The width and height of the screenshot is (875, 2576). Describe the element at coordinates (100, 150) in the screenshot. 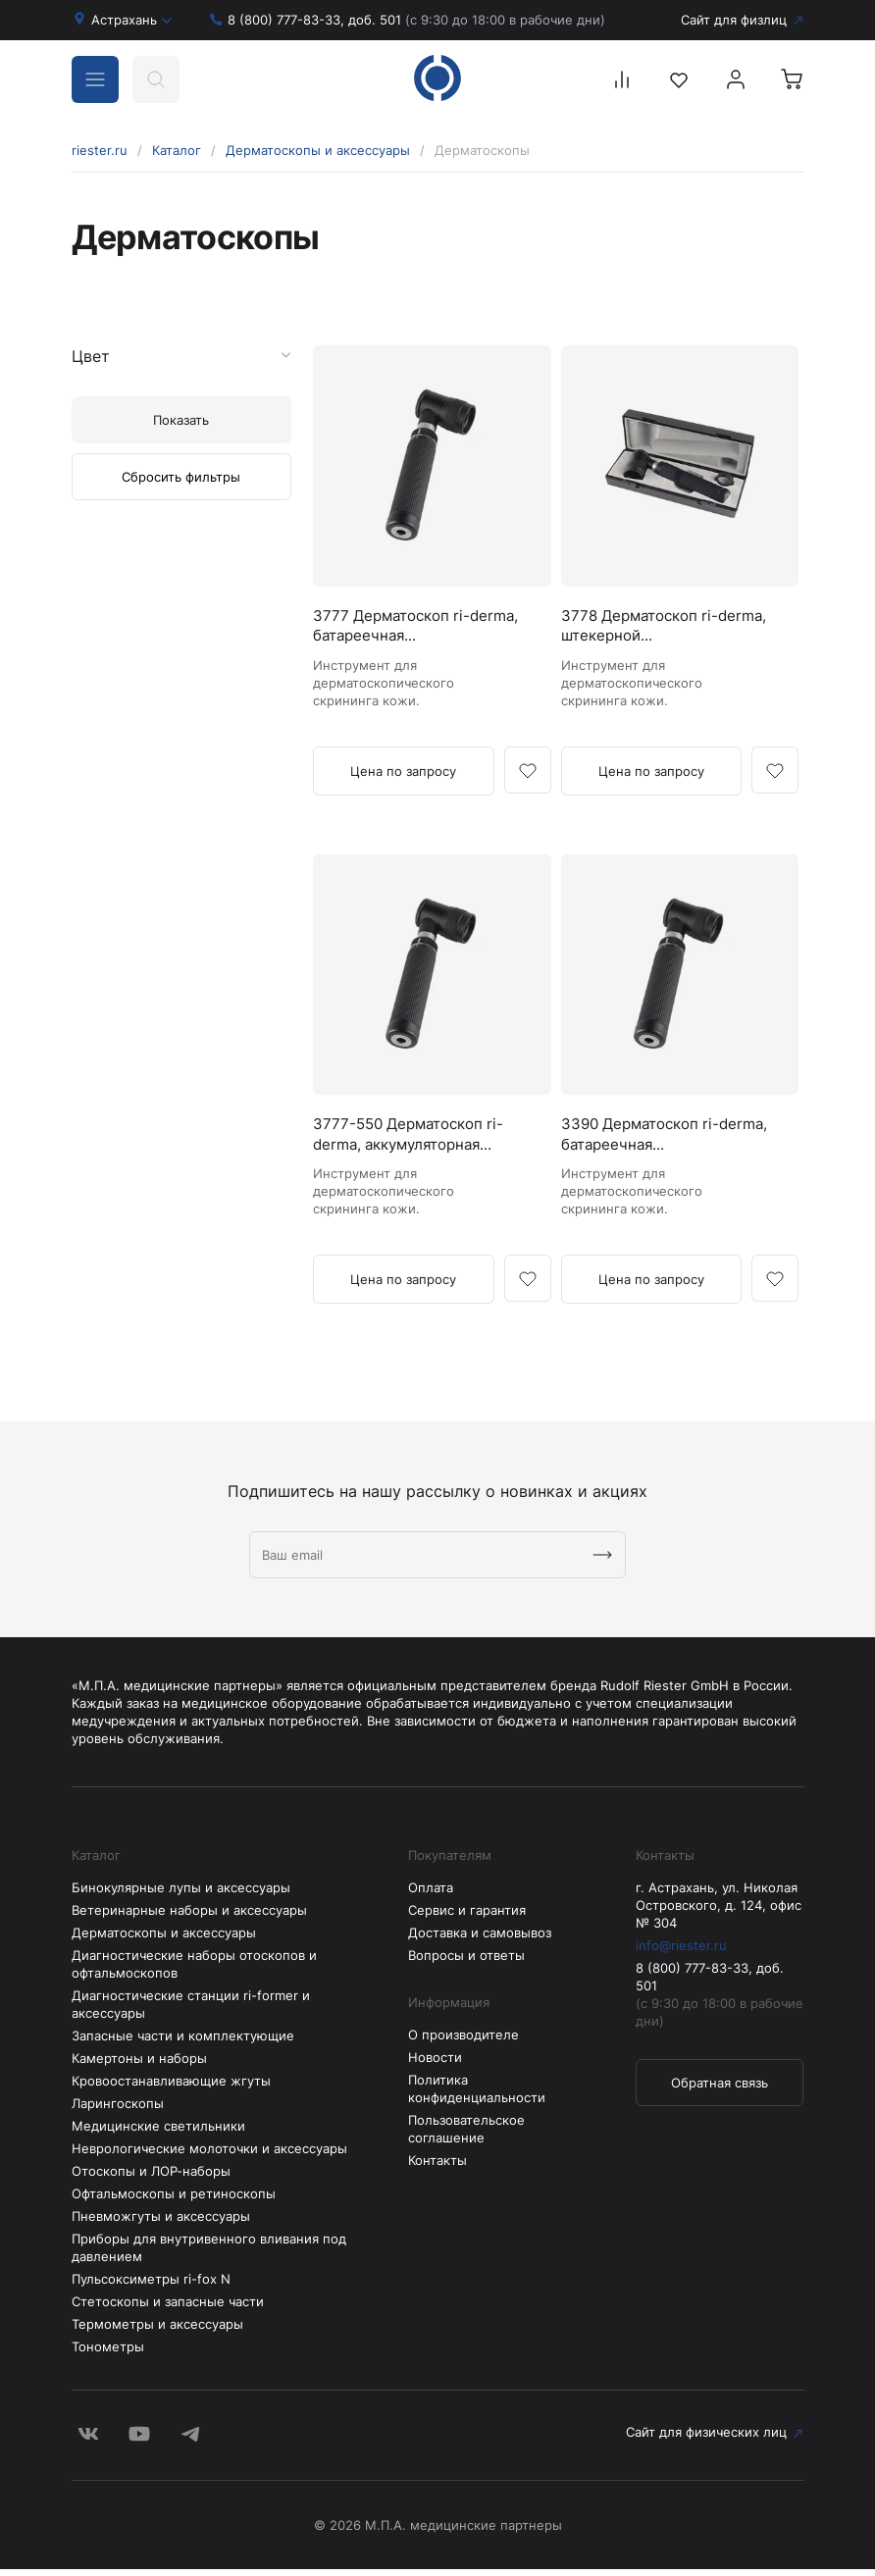

I see `riester.ru` at that location.